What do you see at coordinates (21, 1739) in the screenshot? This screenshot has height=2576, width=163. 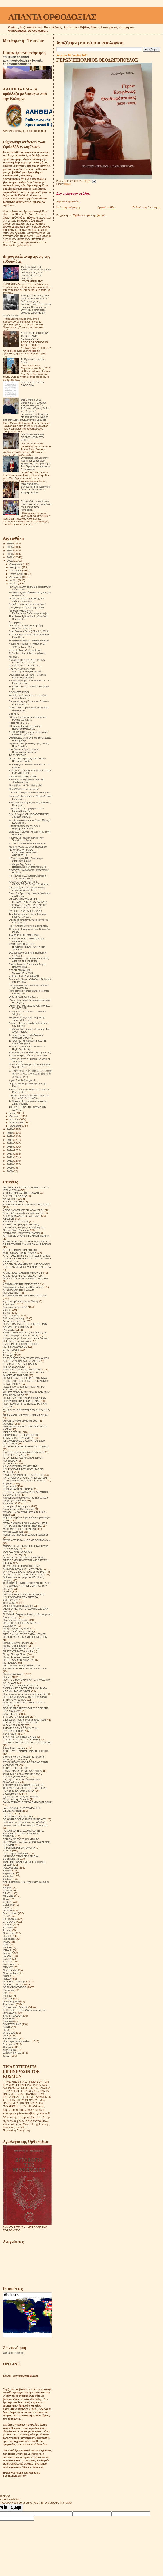 I see `ΣΤΑΡΕΤΣ ΗΛΙΑΣ ΤΗΣ ΟΠΤΙΝΑ` at bounding box center [21, 1739].